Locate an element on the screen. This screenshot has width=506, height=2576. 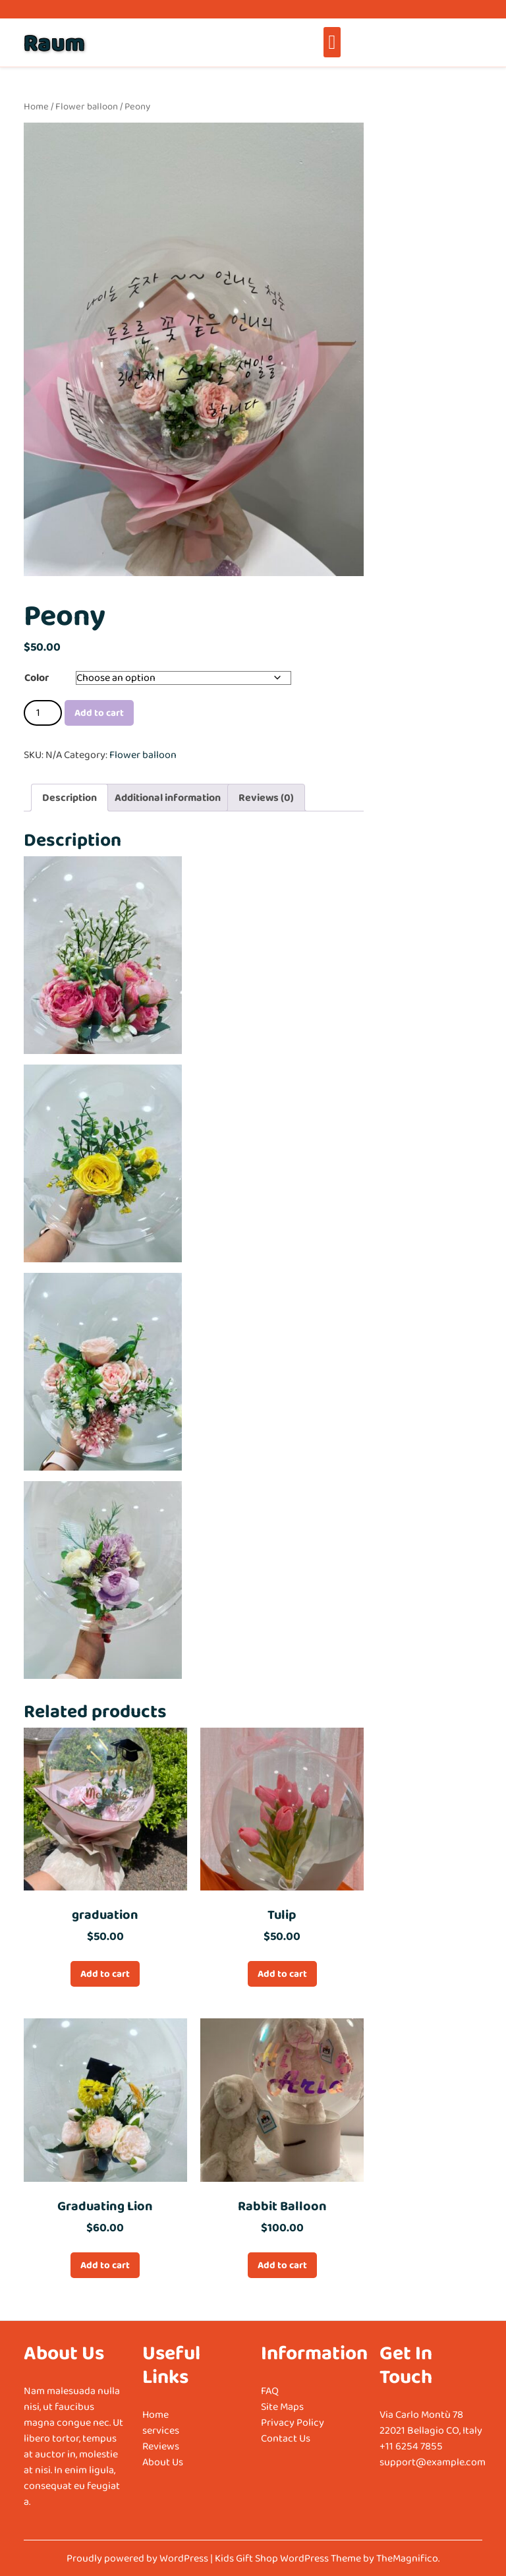
Home is located at coordinates (36, 106).